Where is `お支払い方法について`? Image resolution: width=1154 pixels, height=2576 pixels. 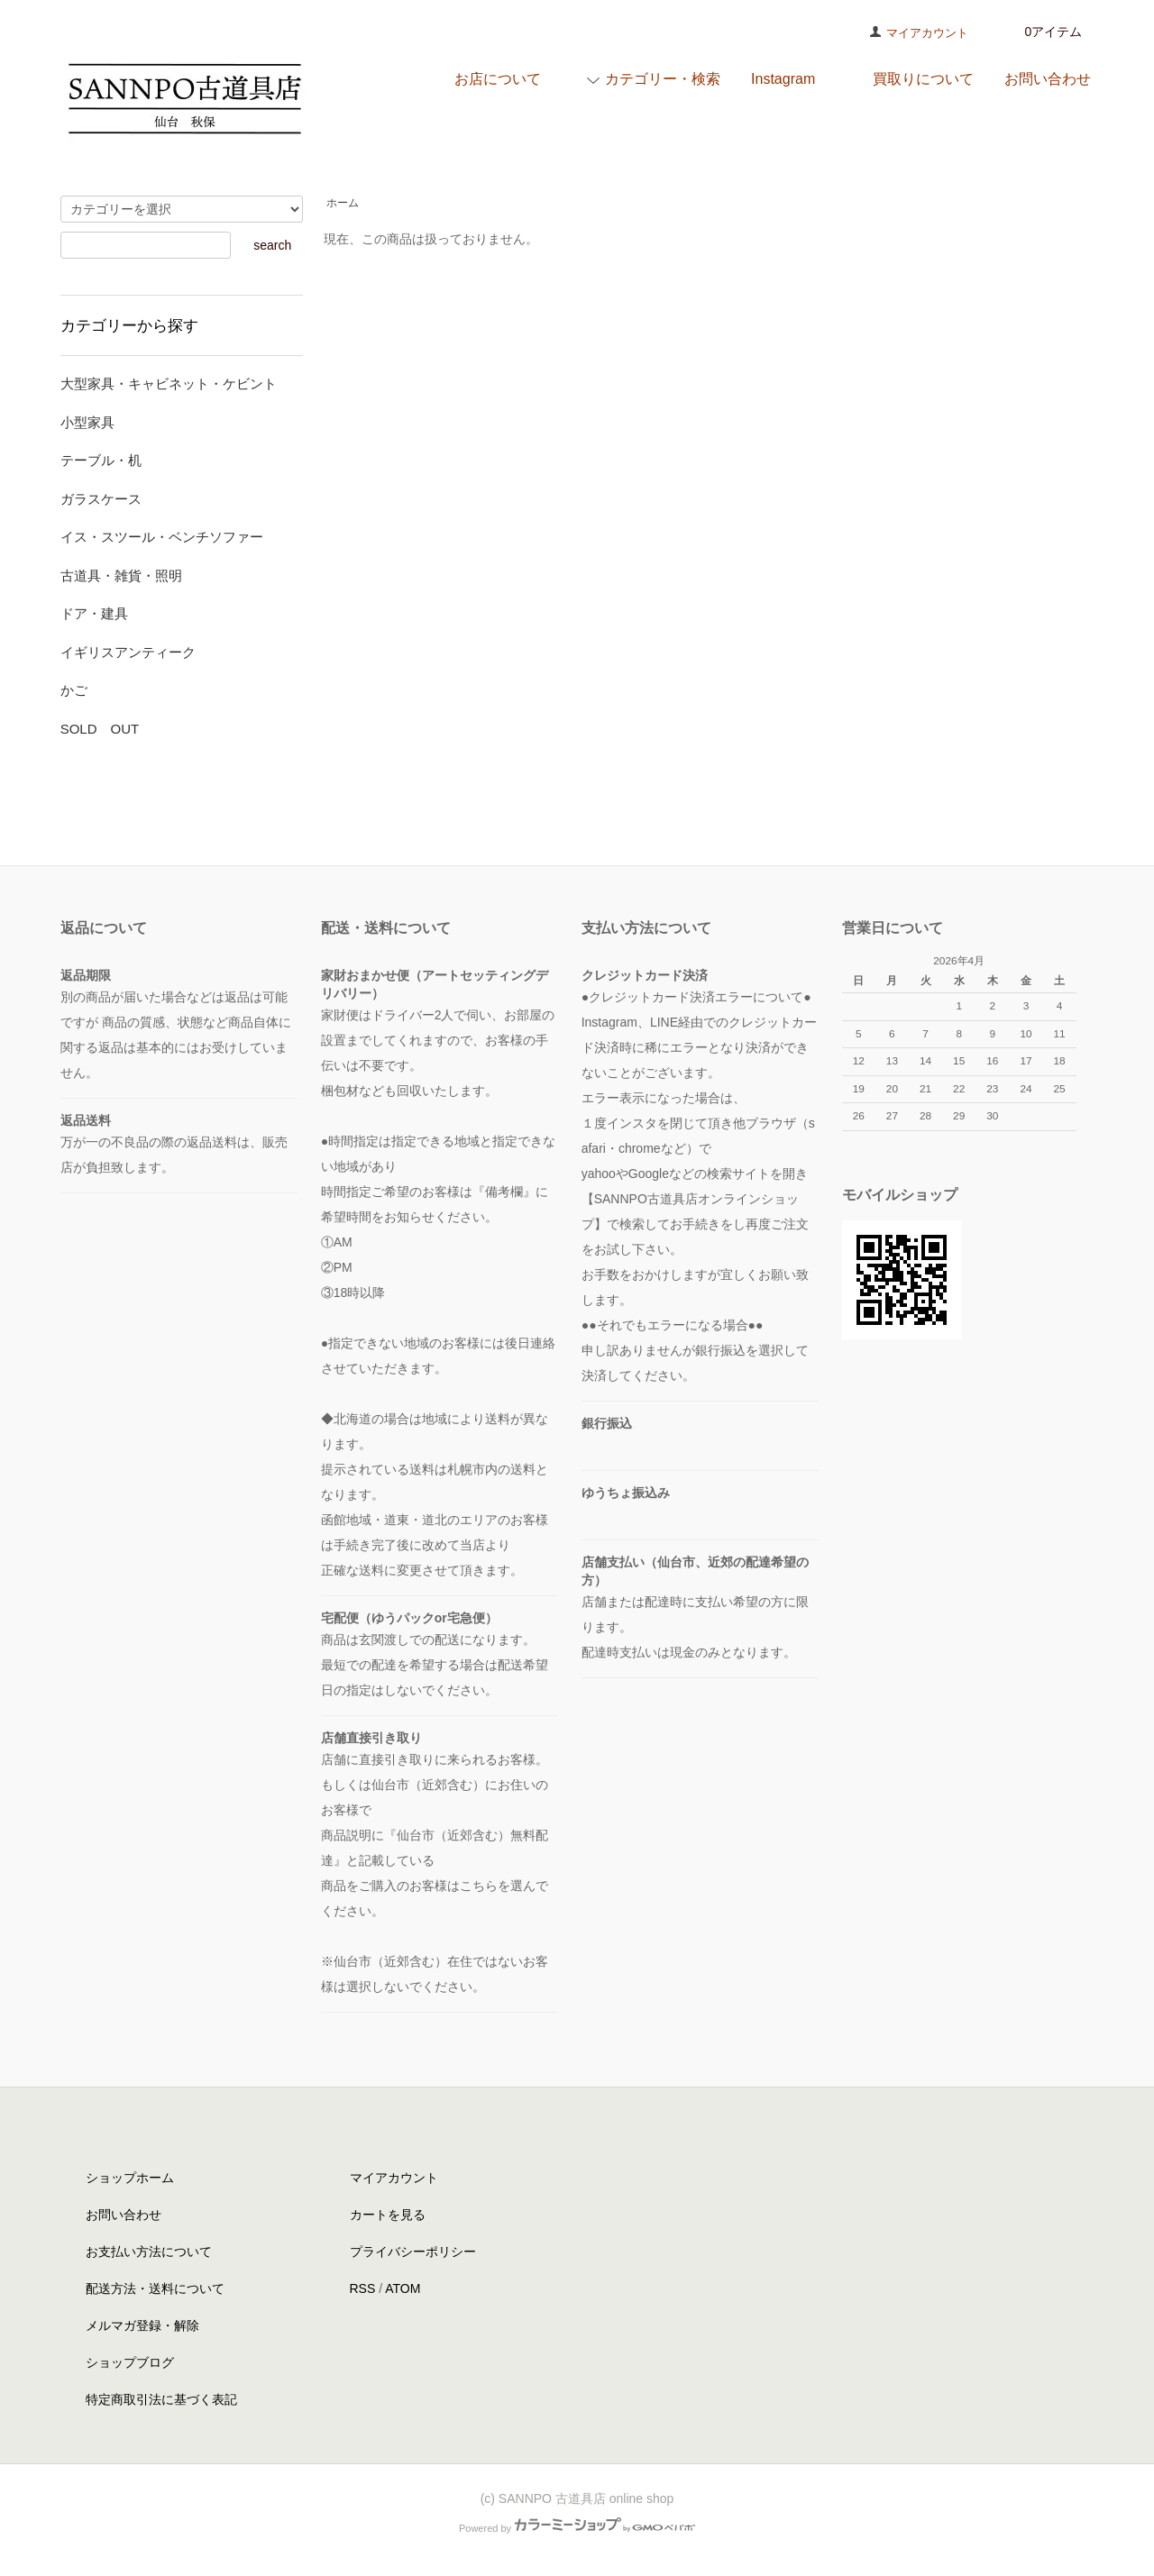 お支払い方法について is located at coordinates (149, 2251).